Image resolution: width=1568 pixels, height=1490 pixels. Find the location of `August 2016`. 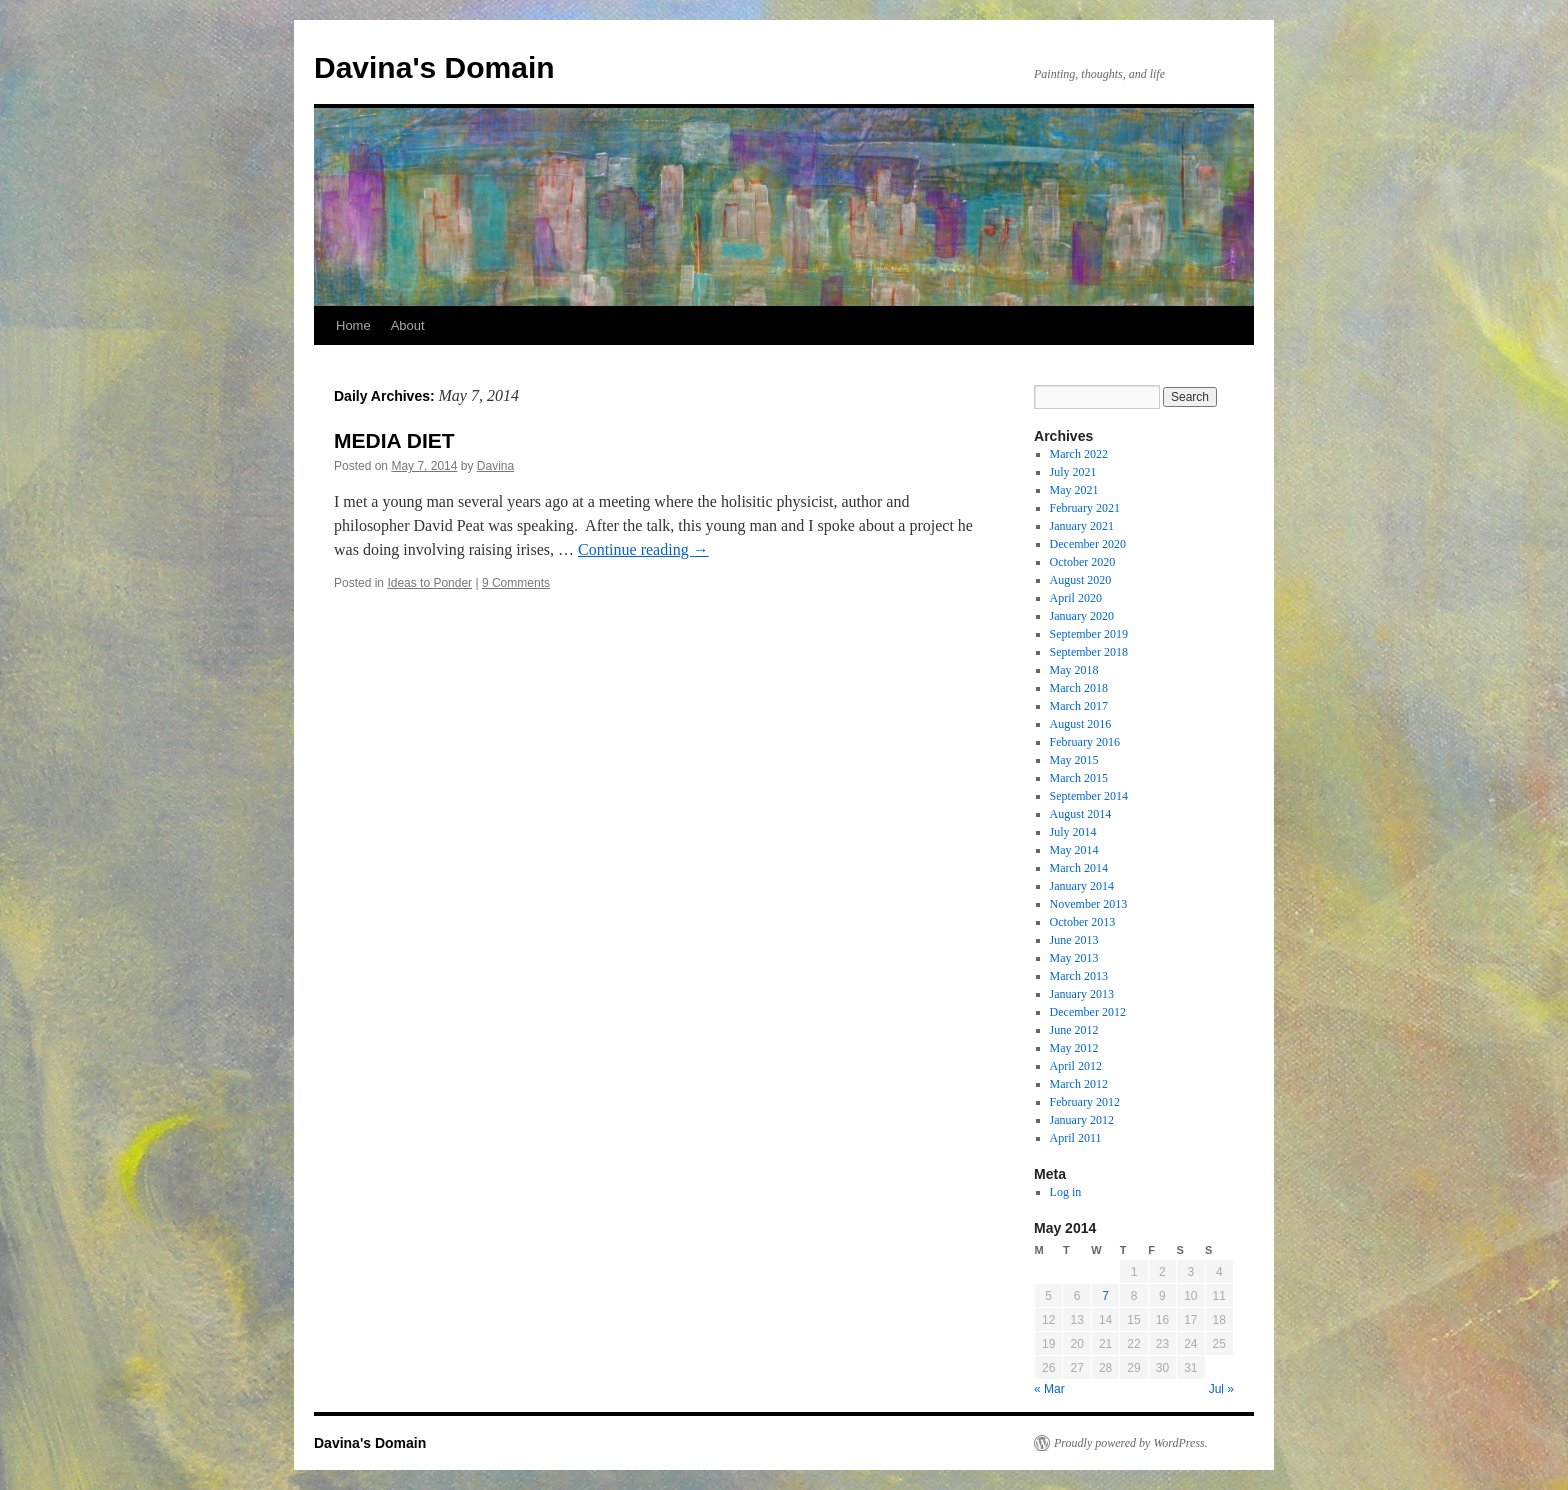

August 2016 is located at coordinates (1081, 724).